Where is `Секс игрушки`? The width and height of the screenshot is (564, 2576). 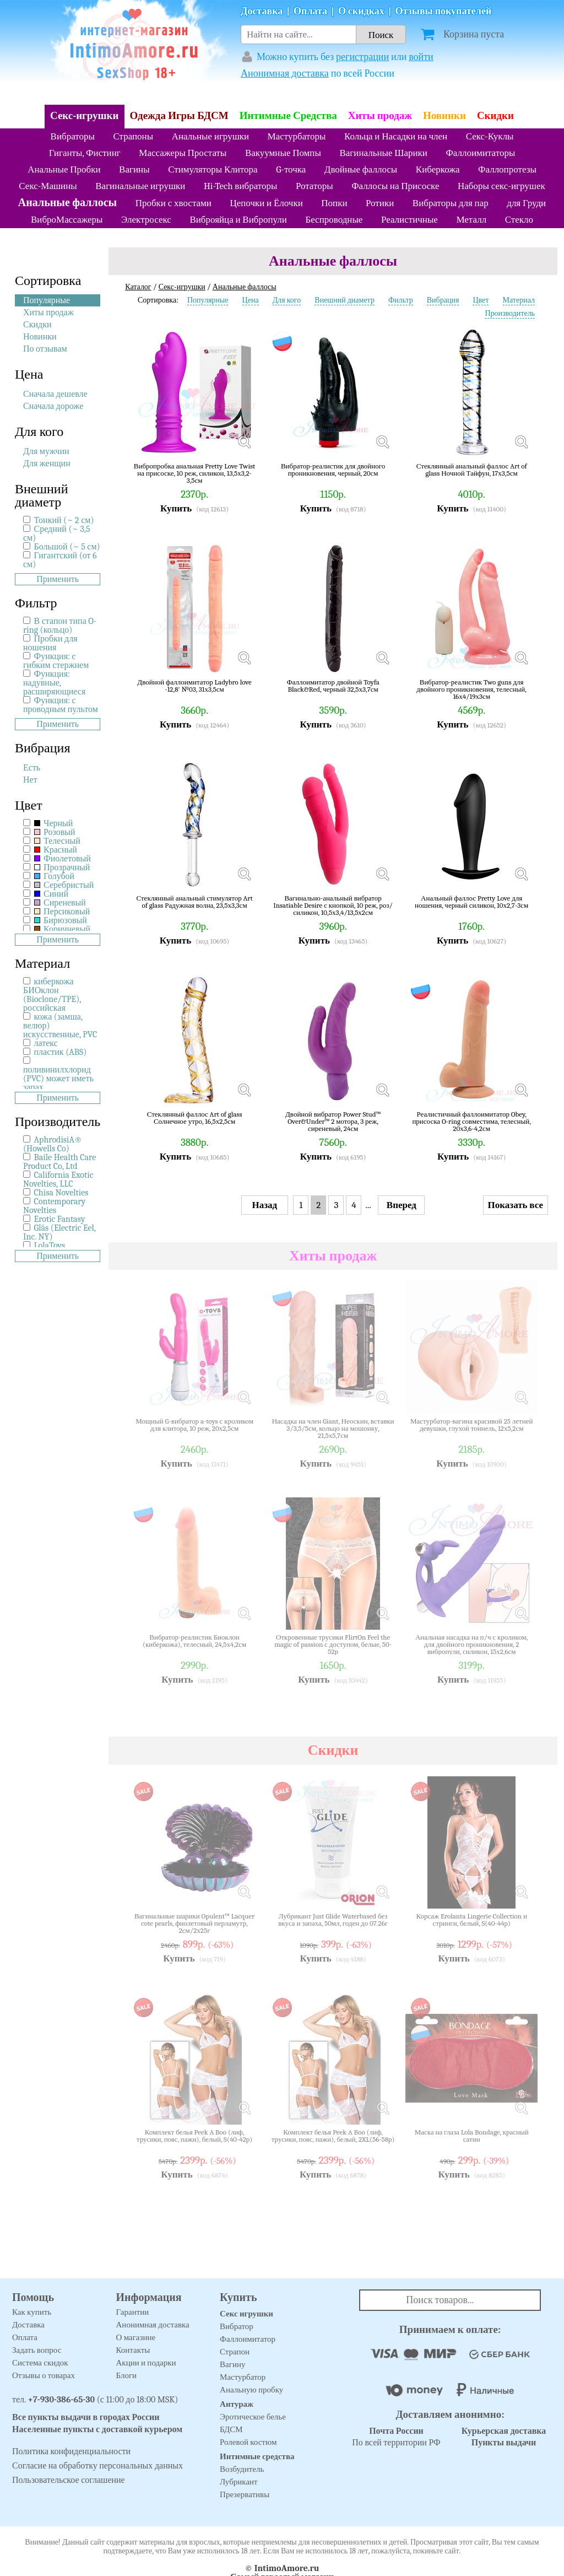 Секс игрушки is located at coordinates (246, 2314).